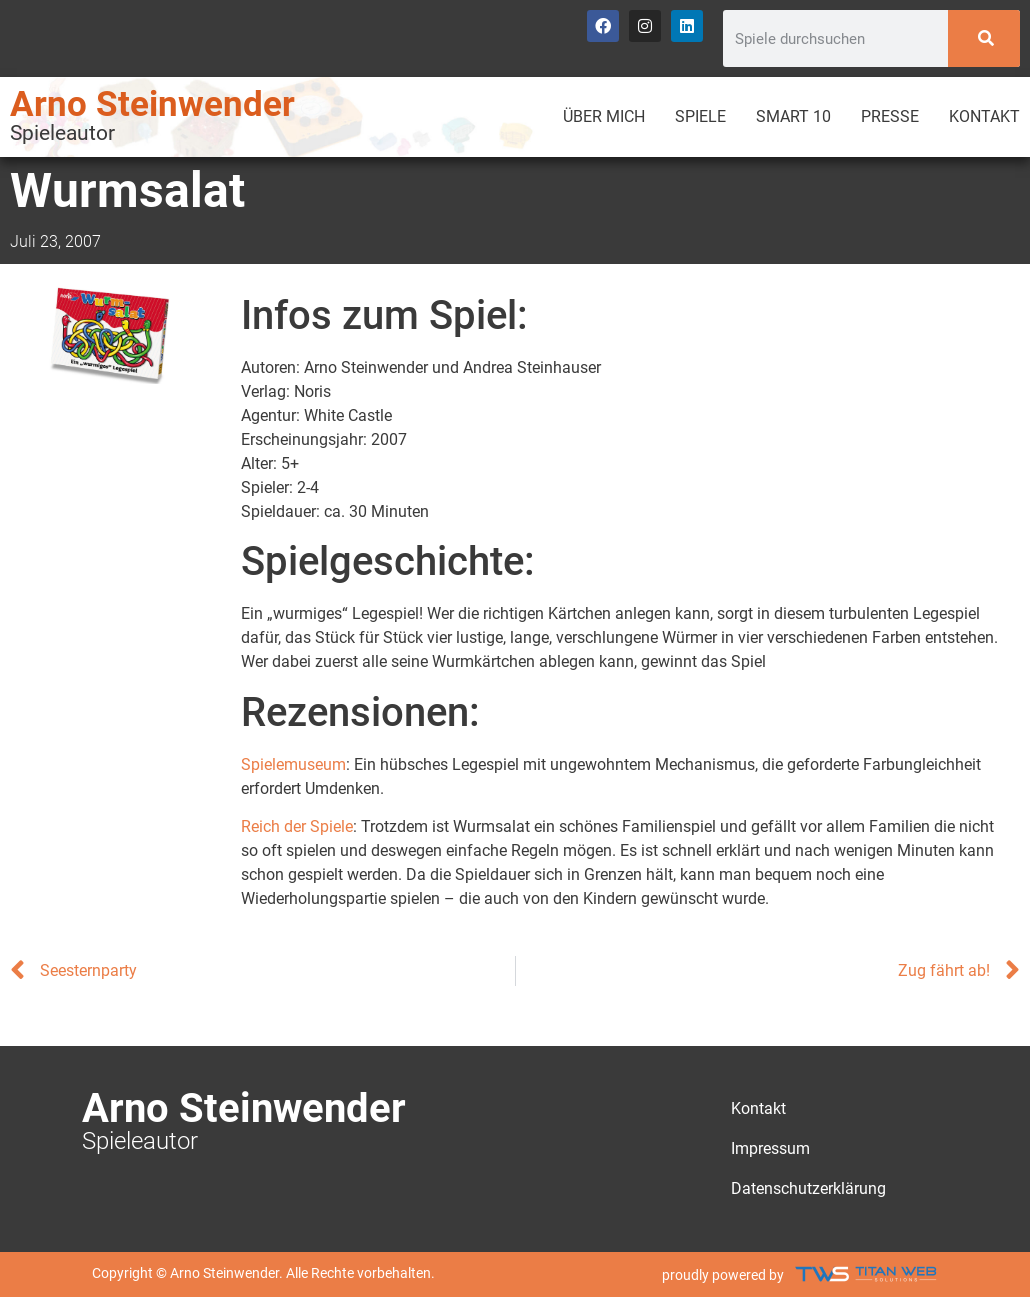  What do you see at coordinates (984, 38) in the screenshot?
I see `[Search]` at bounding box center [984, 38].